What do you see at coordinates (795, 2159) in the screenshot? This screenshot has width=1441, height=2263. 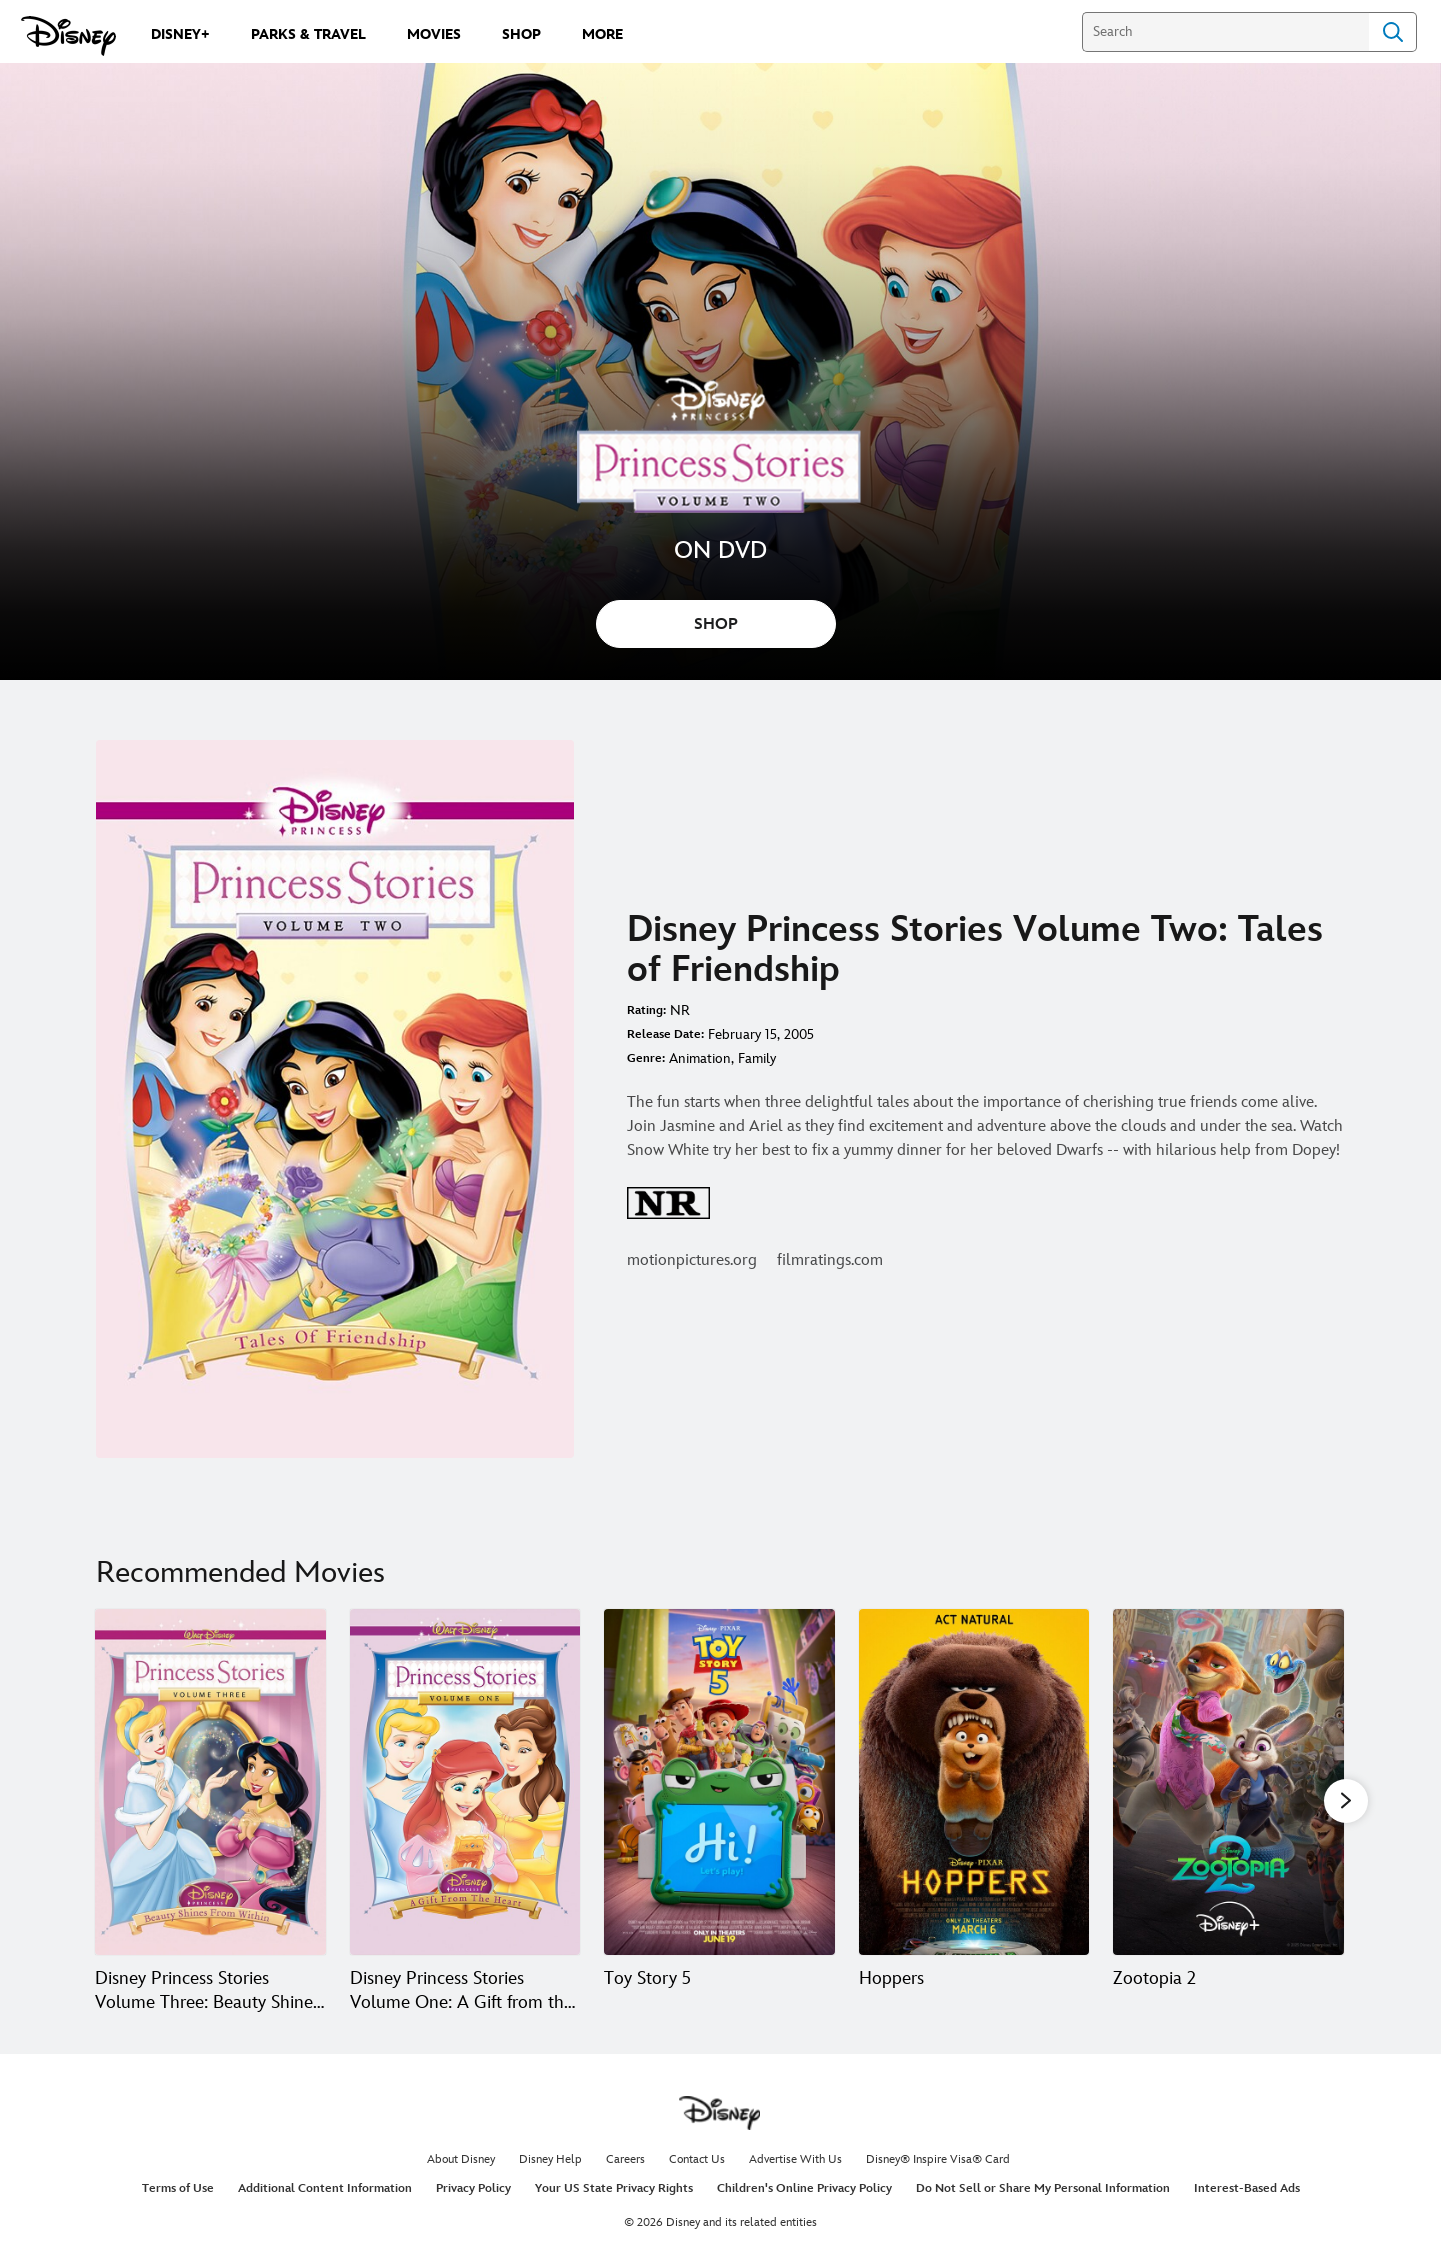 I see `Advertise With Us` at bounding box center [795, 2159].